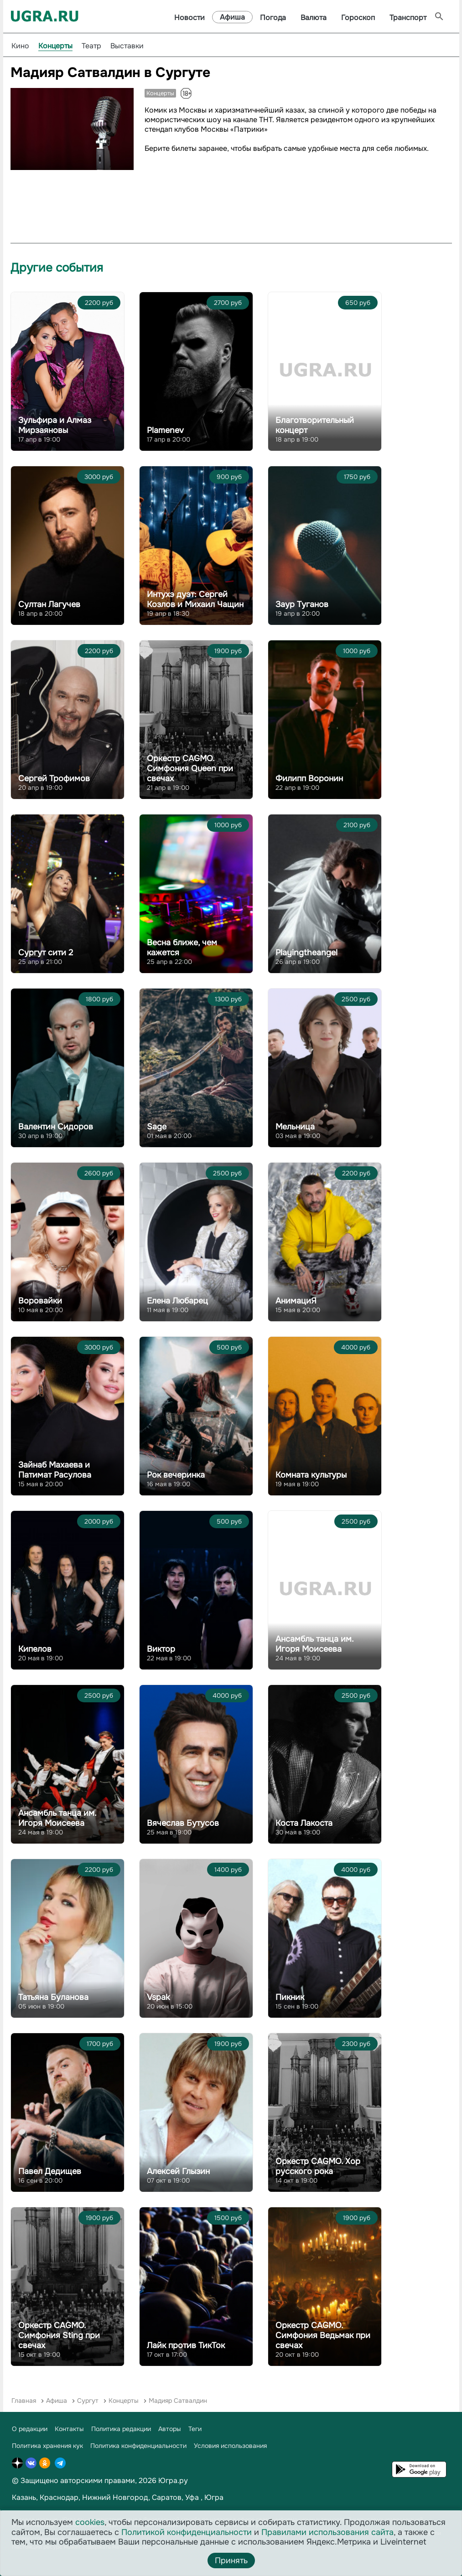 Image resolution: width=462 pixels, height=2576 pixels. Describe the element at coordinates (91, 46) in the screenshot. I see `Театр` at that location.